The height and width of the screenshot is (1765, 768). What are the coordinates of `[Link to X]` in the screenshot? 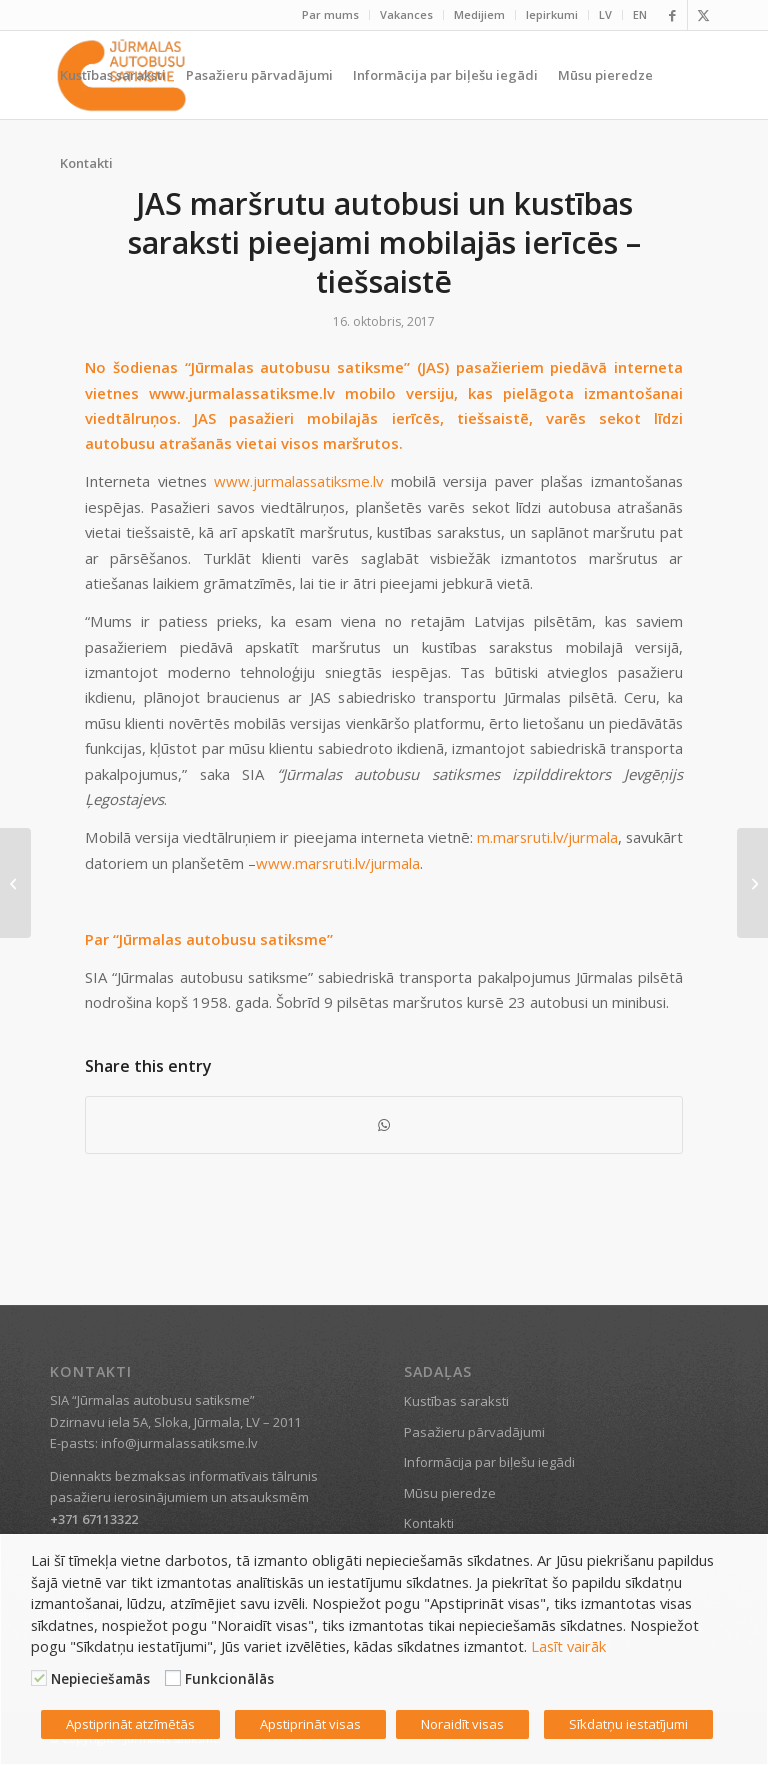 It's located at (703, 15).